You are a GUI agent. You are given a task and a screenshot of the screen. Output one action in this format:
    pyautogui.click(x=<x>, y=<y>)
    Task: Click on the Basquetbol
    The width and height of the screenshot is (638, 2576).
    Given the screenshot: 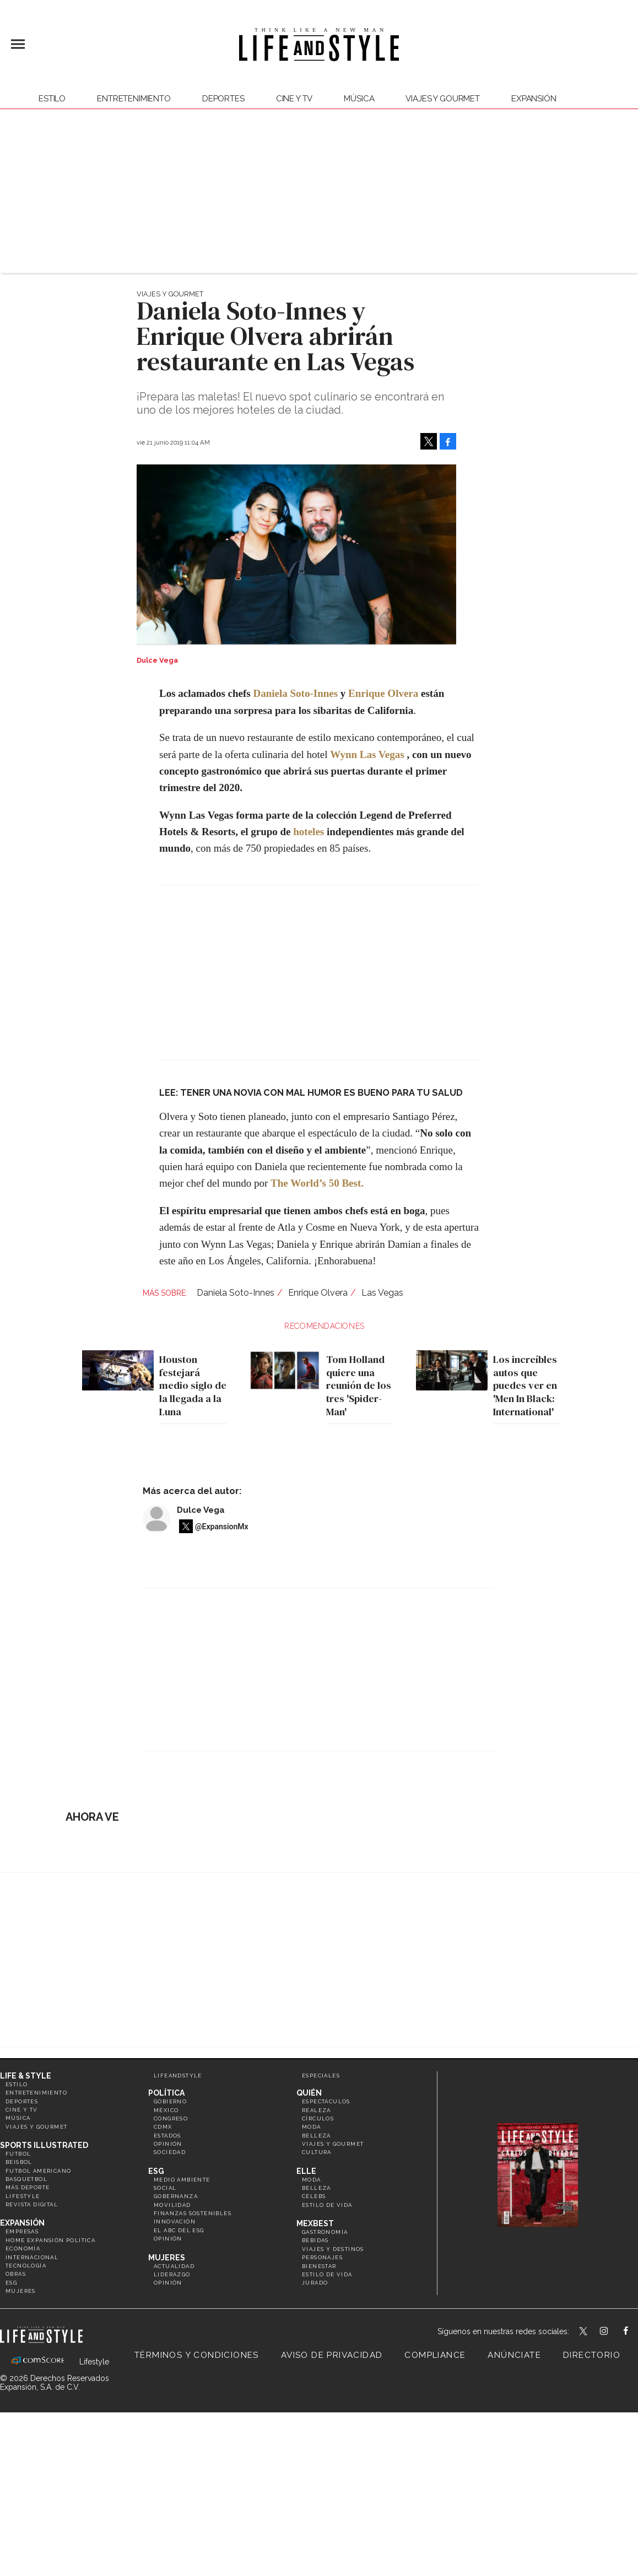 What is the action you would take?
    pyautogui.click(x=26, y=2179)
    